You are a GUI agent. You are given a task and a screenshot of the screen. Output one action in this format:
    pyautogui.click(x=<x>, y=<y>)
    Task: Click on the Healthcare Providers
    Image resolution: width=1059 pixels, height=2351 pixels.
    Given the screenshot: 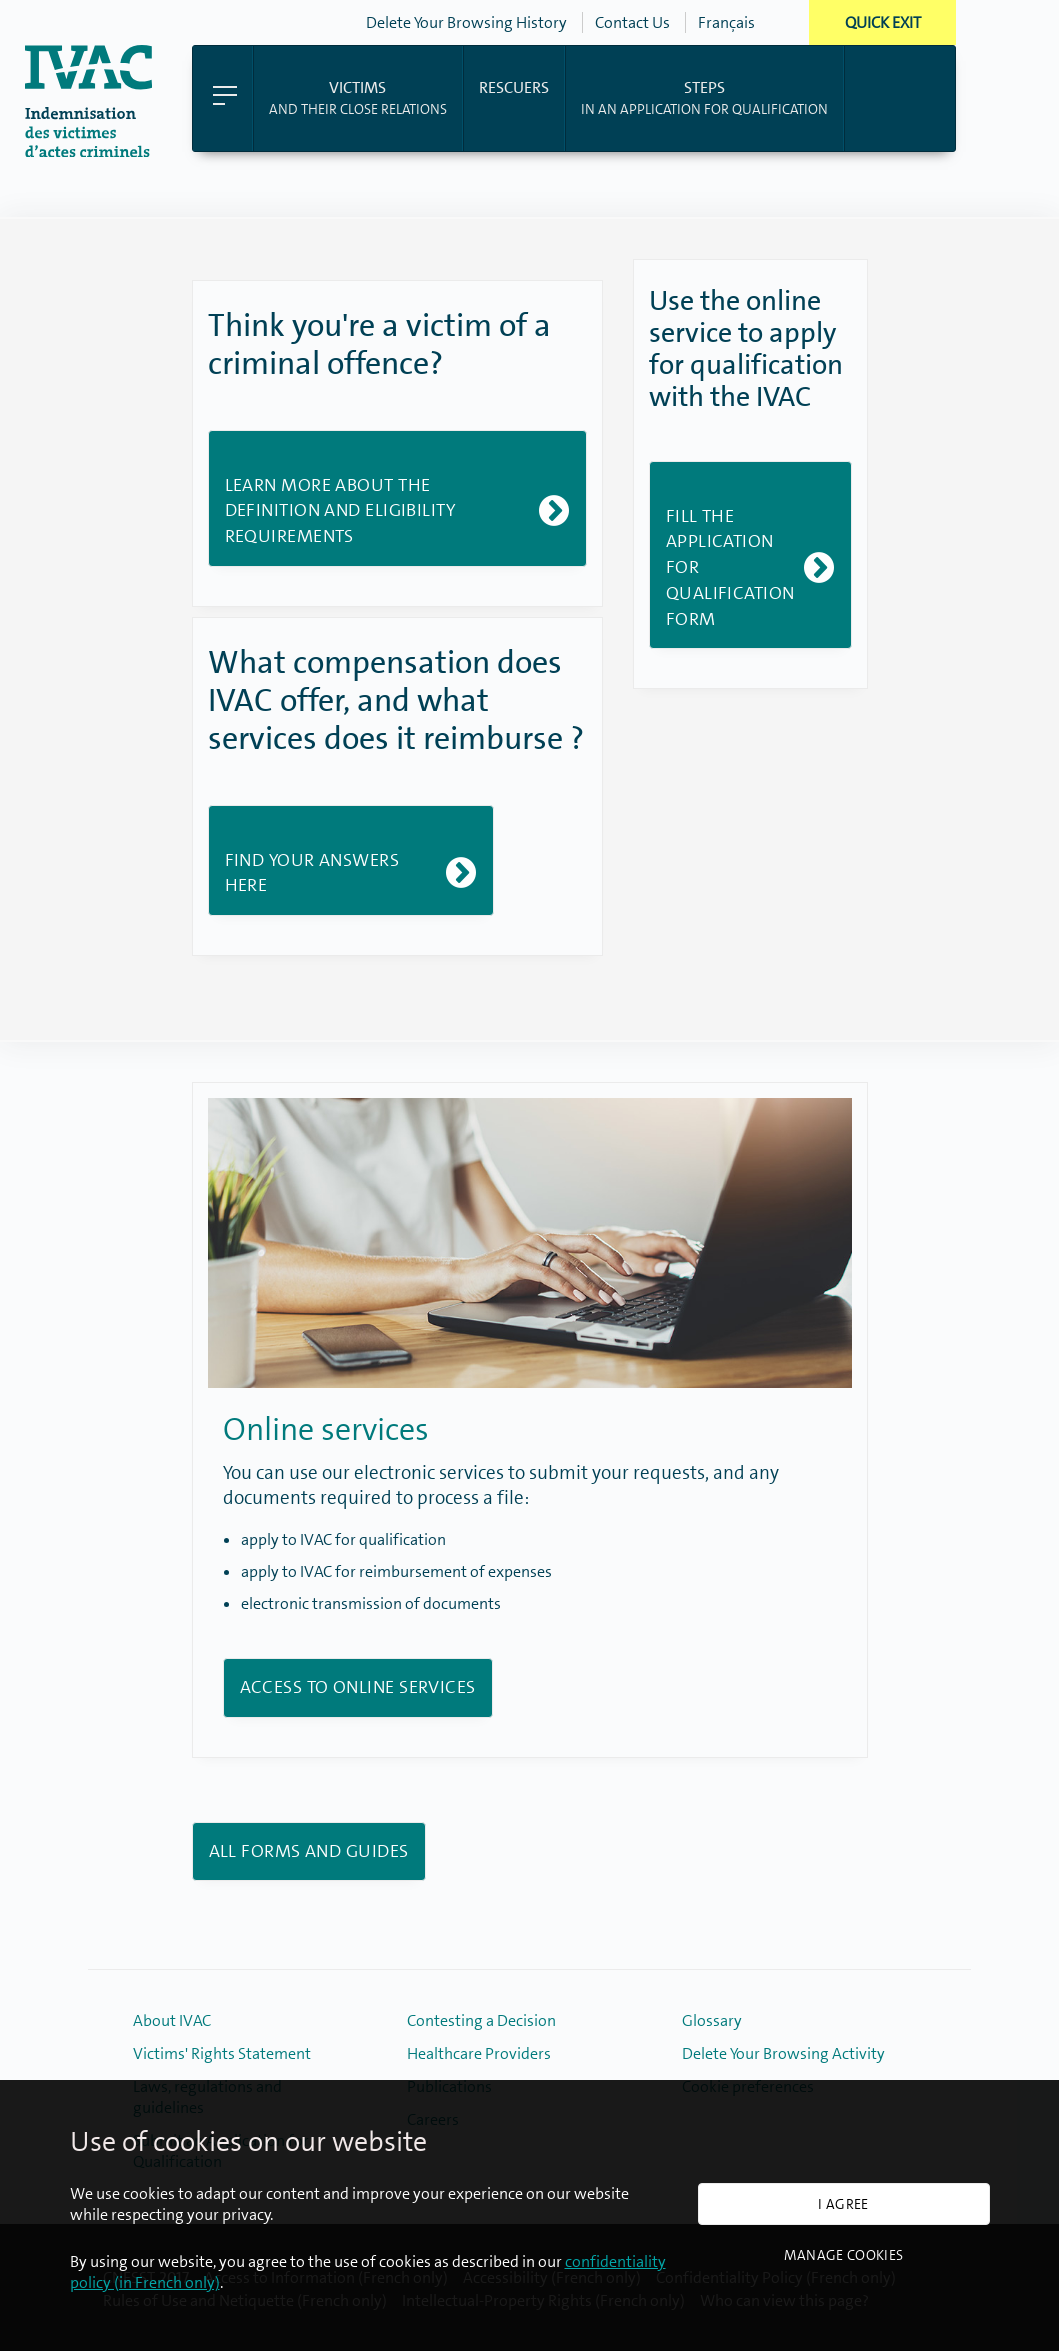 What is the action you would take?
    pyautogui.click(x=479, y=2053)
    